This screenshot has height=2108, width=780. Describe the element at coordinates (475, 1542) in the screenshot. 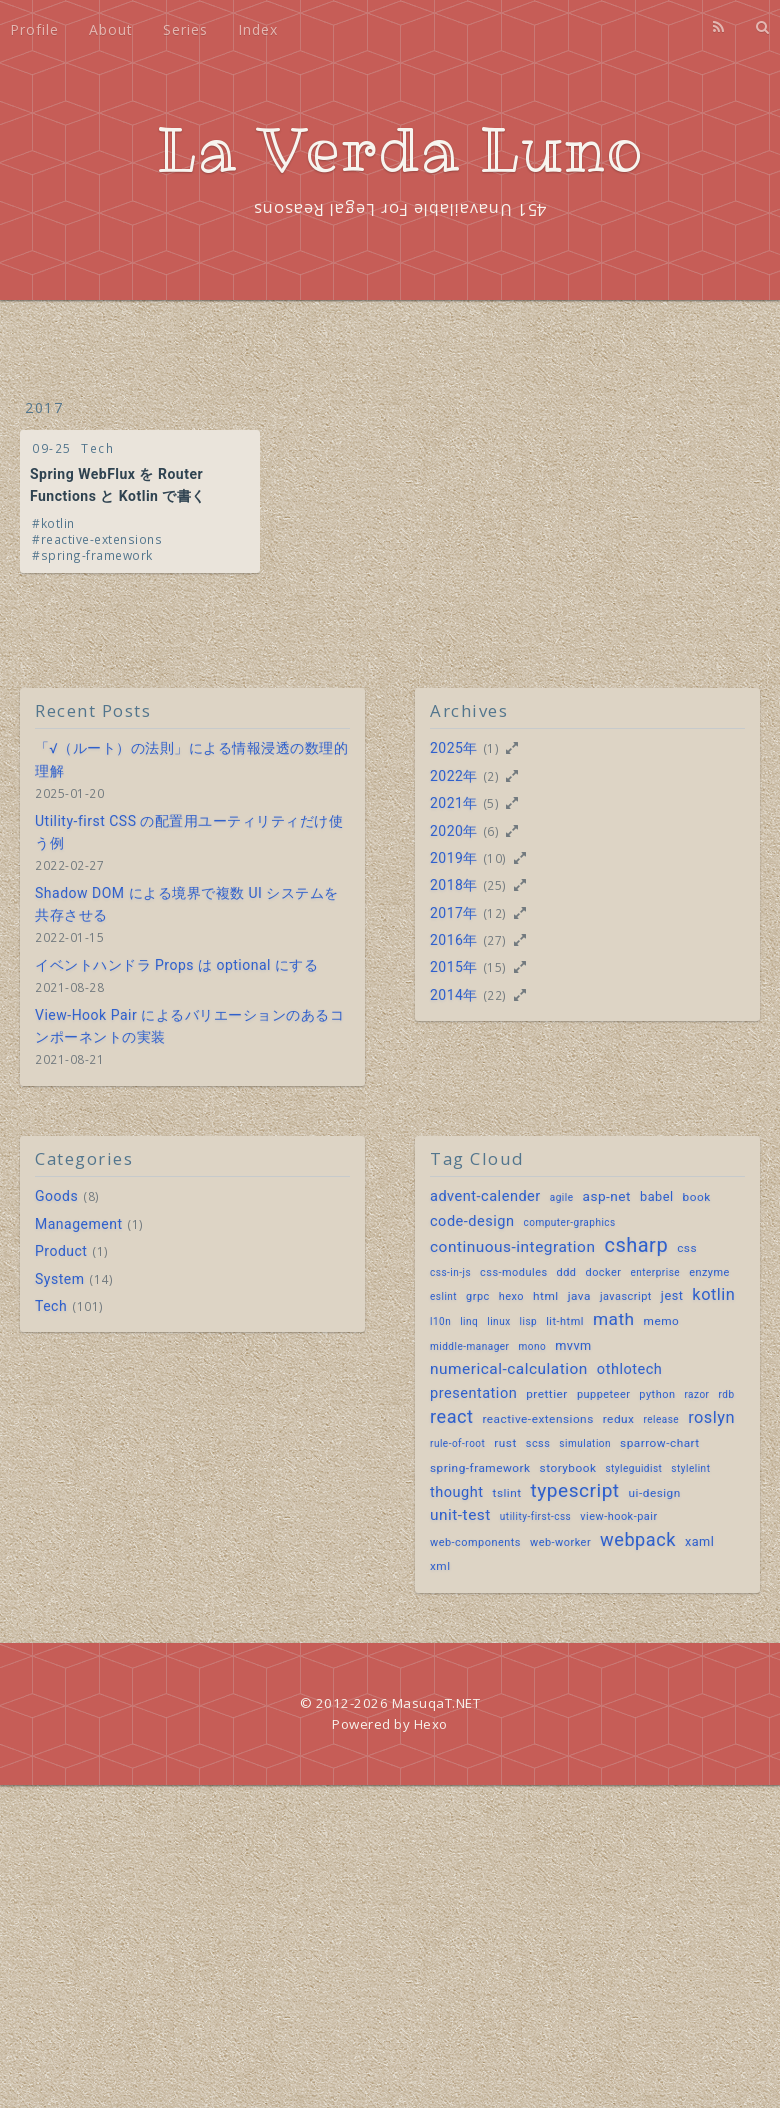

I see `web-components` at that location.